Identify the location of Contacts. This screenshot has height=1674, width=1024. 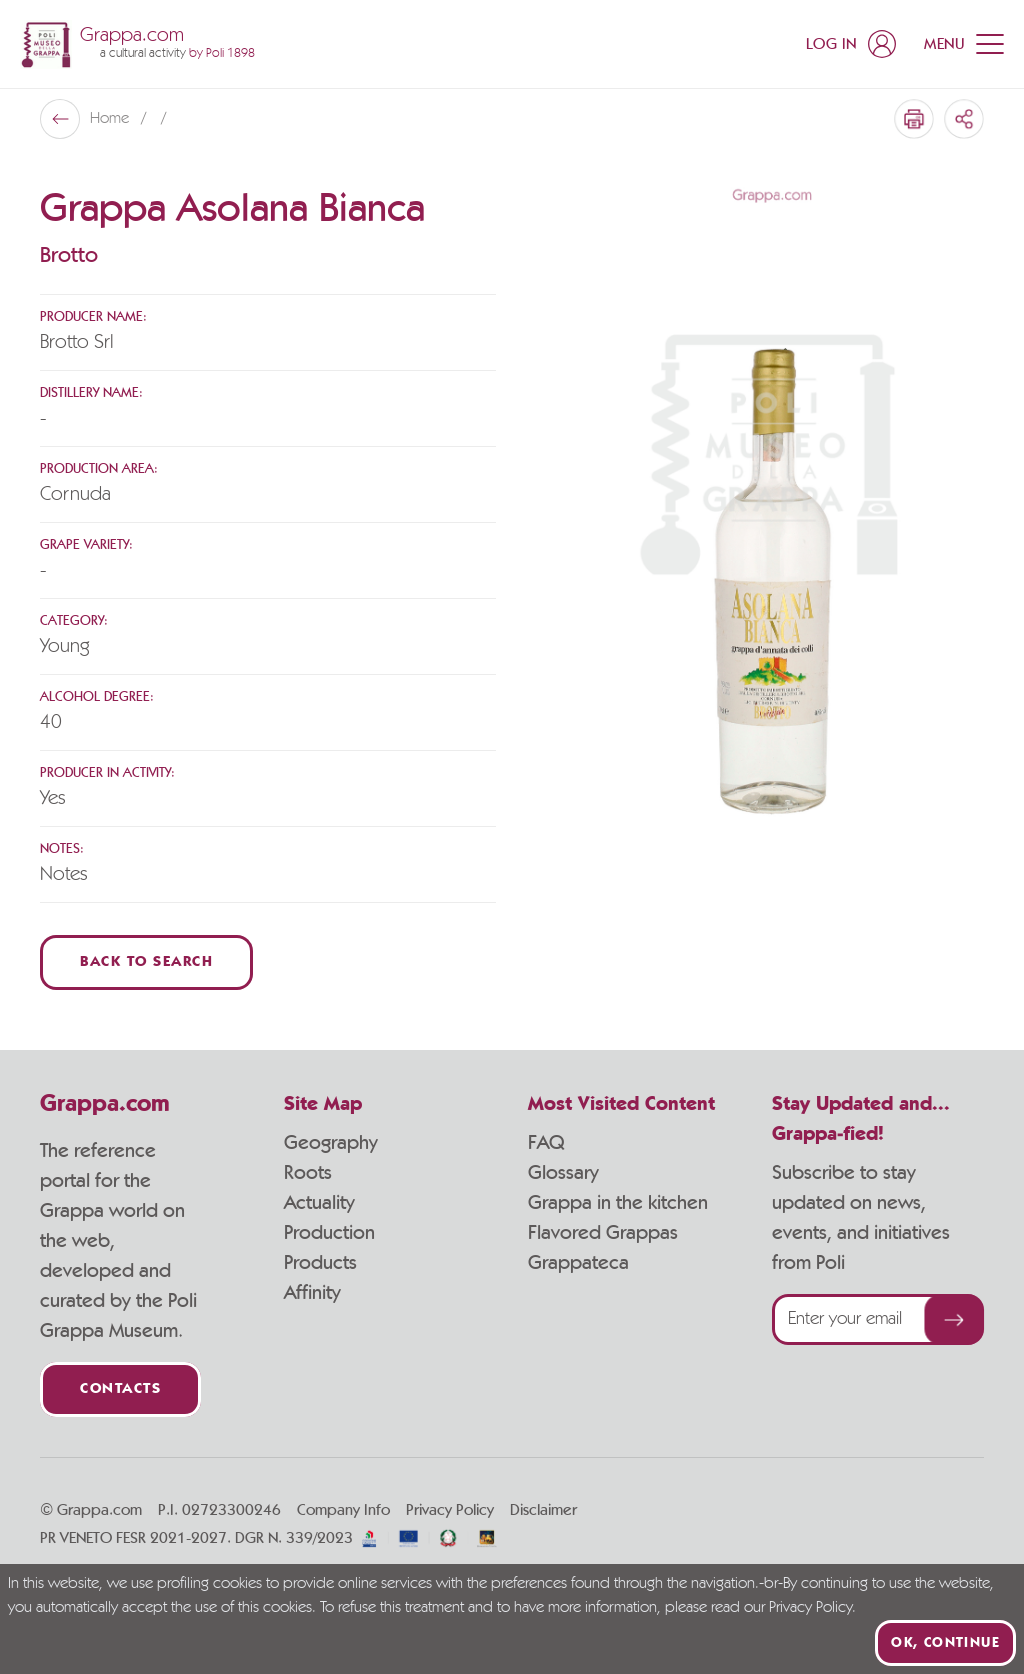
(120, 1389).